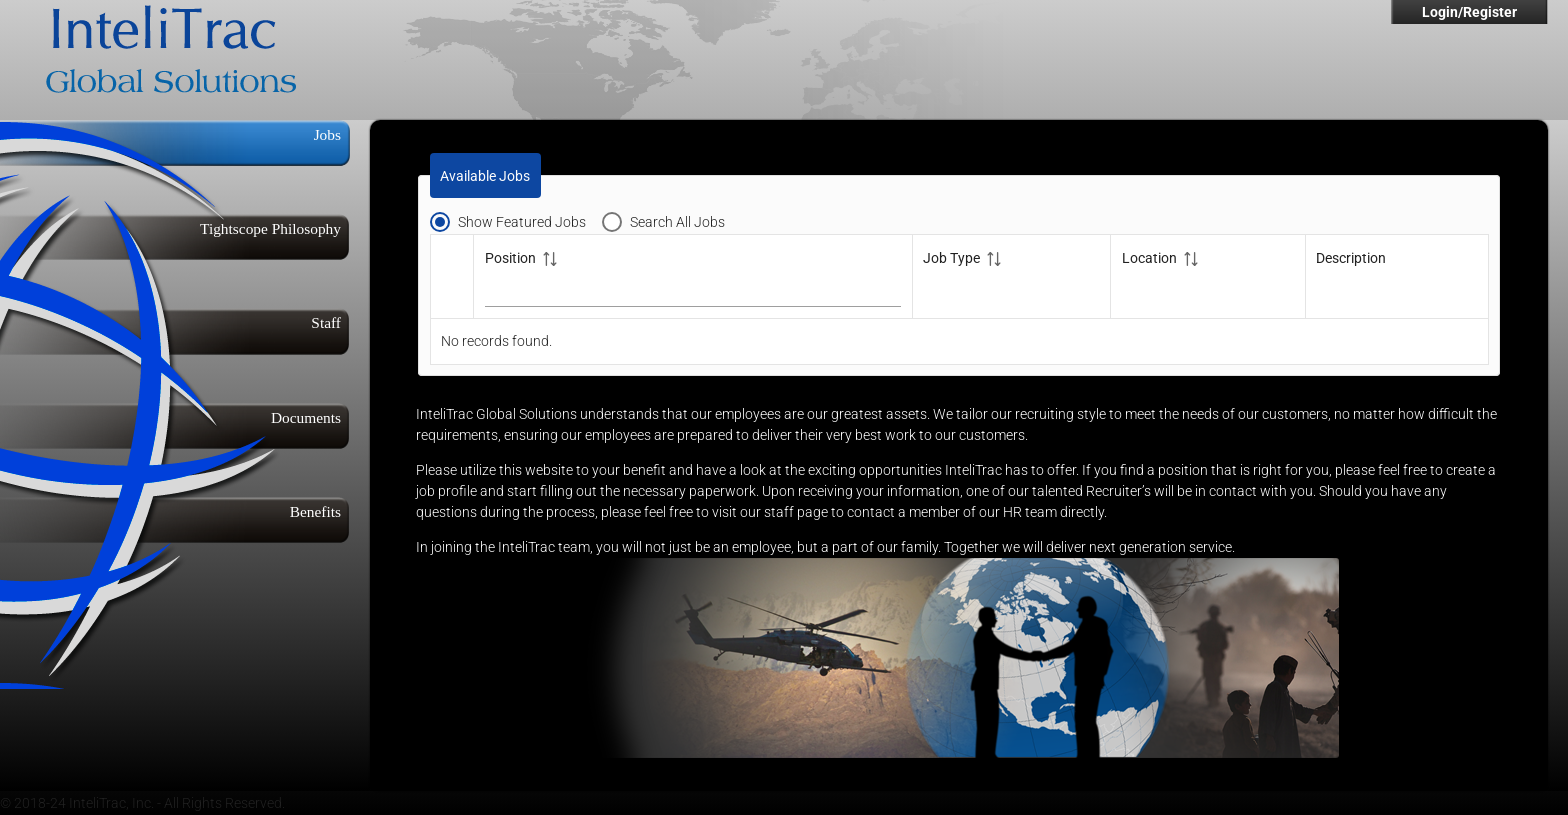  What do you see at coordinates (1011, 276) in the screenshot?
I see `[Job Type: activate to sort column ascending]` at bounding box center [1011, 276].